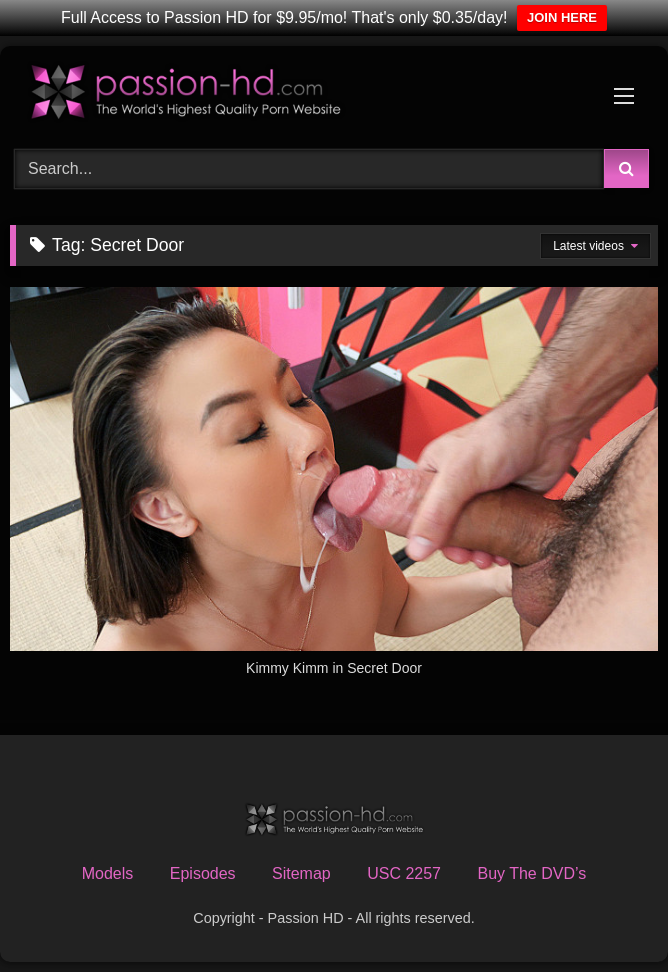  I want to click on USC 2257, so click(404, 873).